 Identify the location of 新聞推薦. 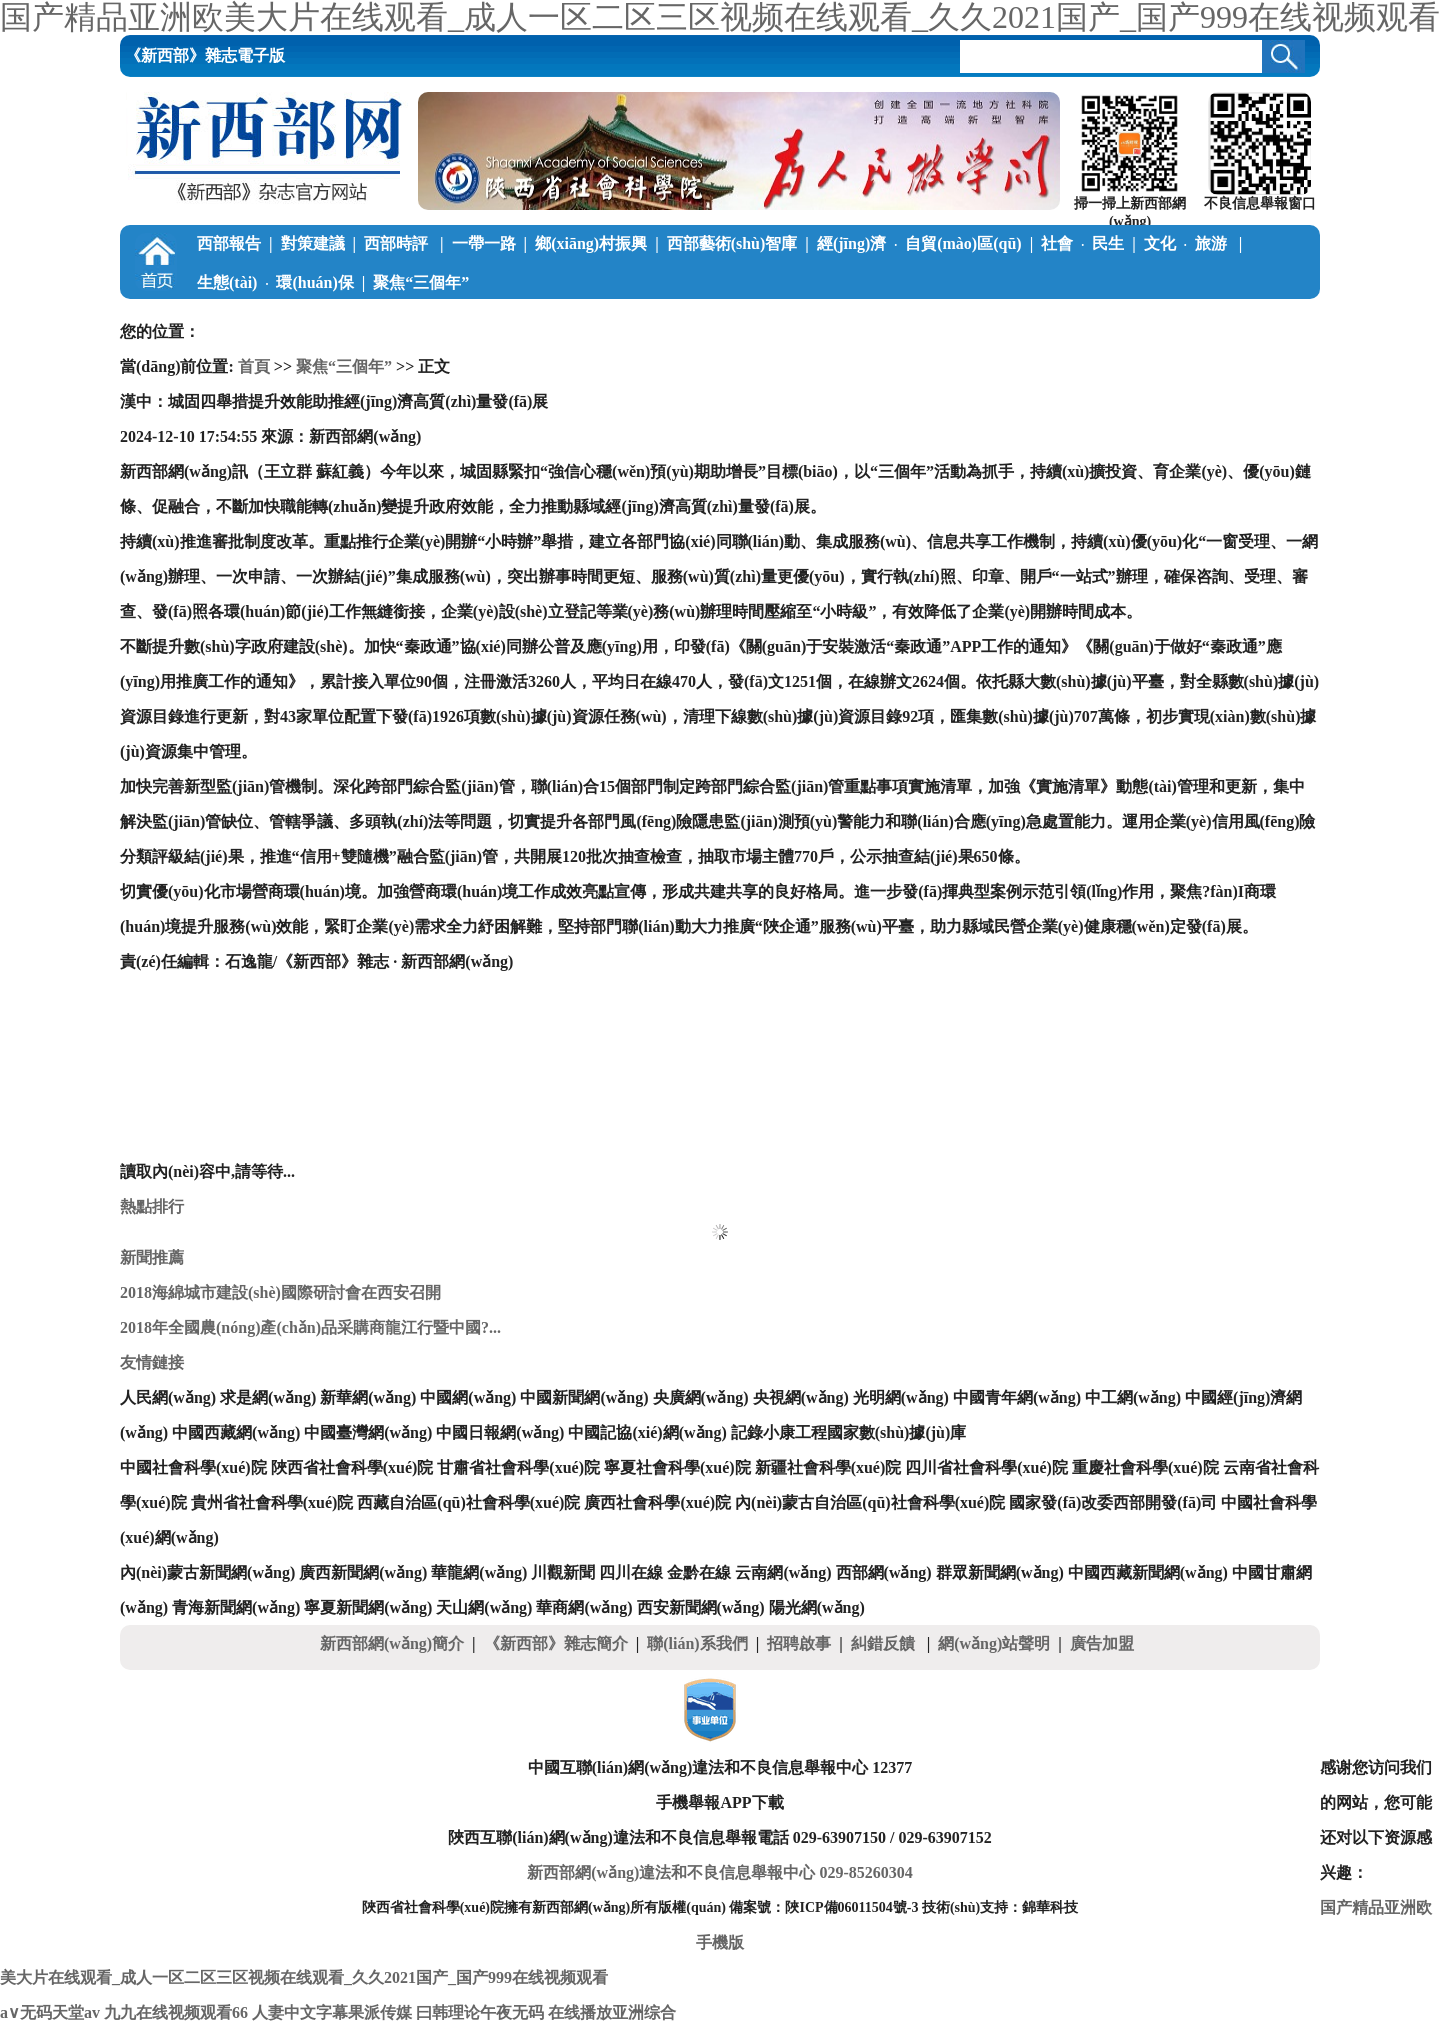
(152, 1257).